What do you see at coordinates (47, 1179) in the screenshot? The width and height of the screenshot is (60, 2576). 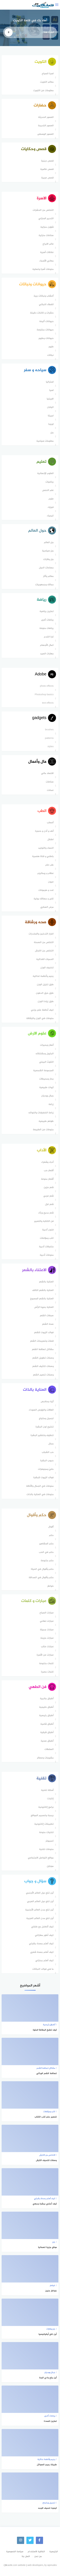 I see `أشعار منوعة` at bounding box center [47, 1179].